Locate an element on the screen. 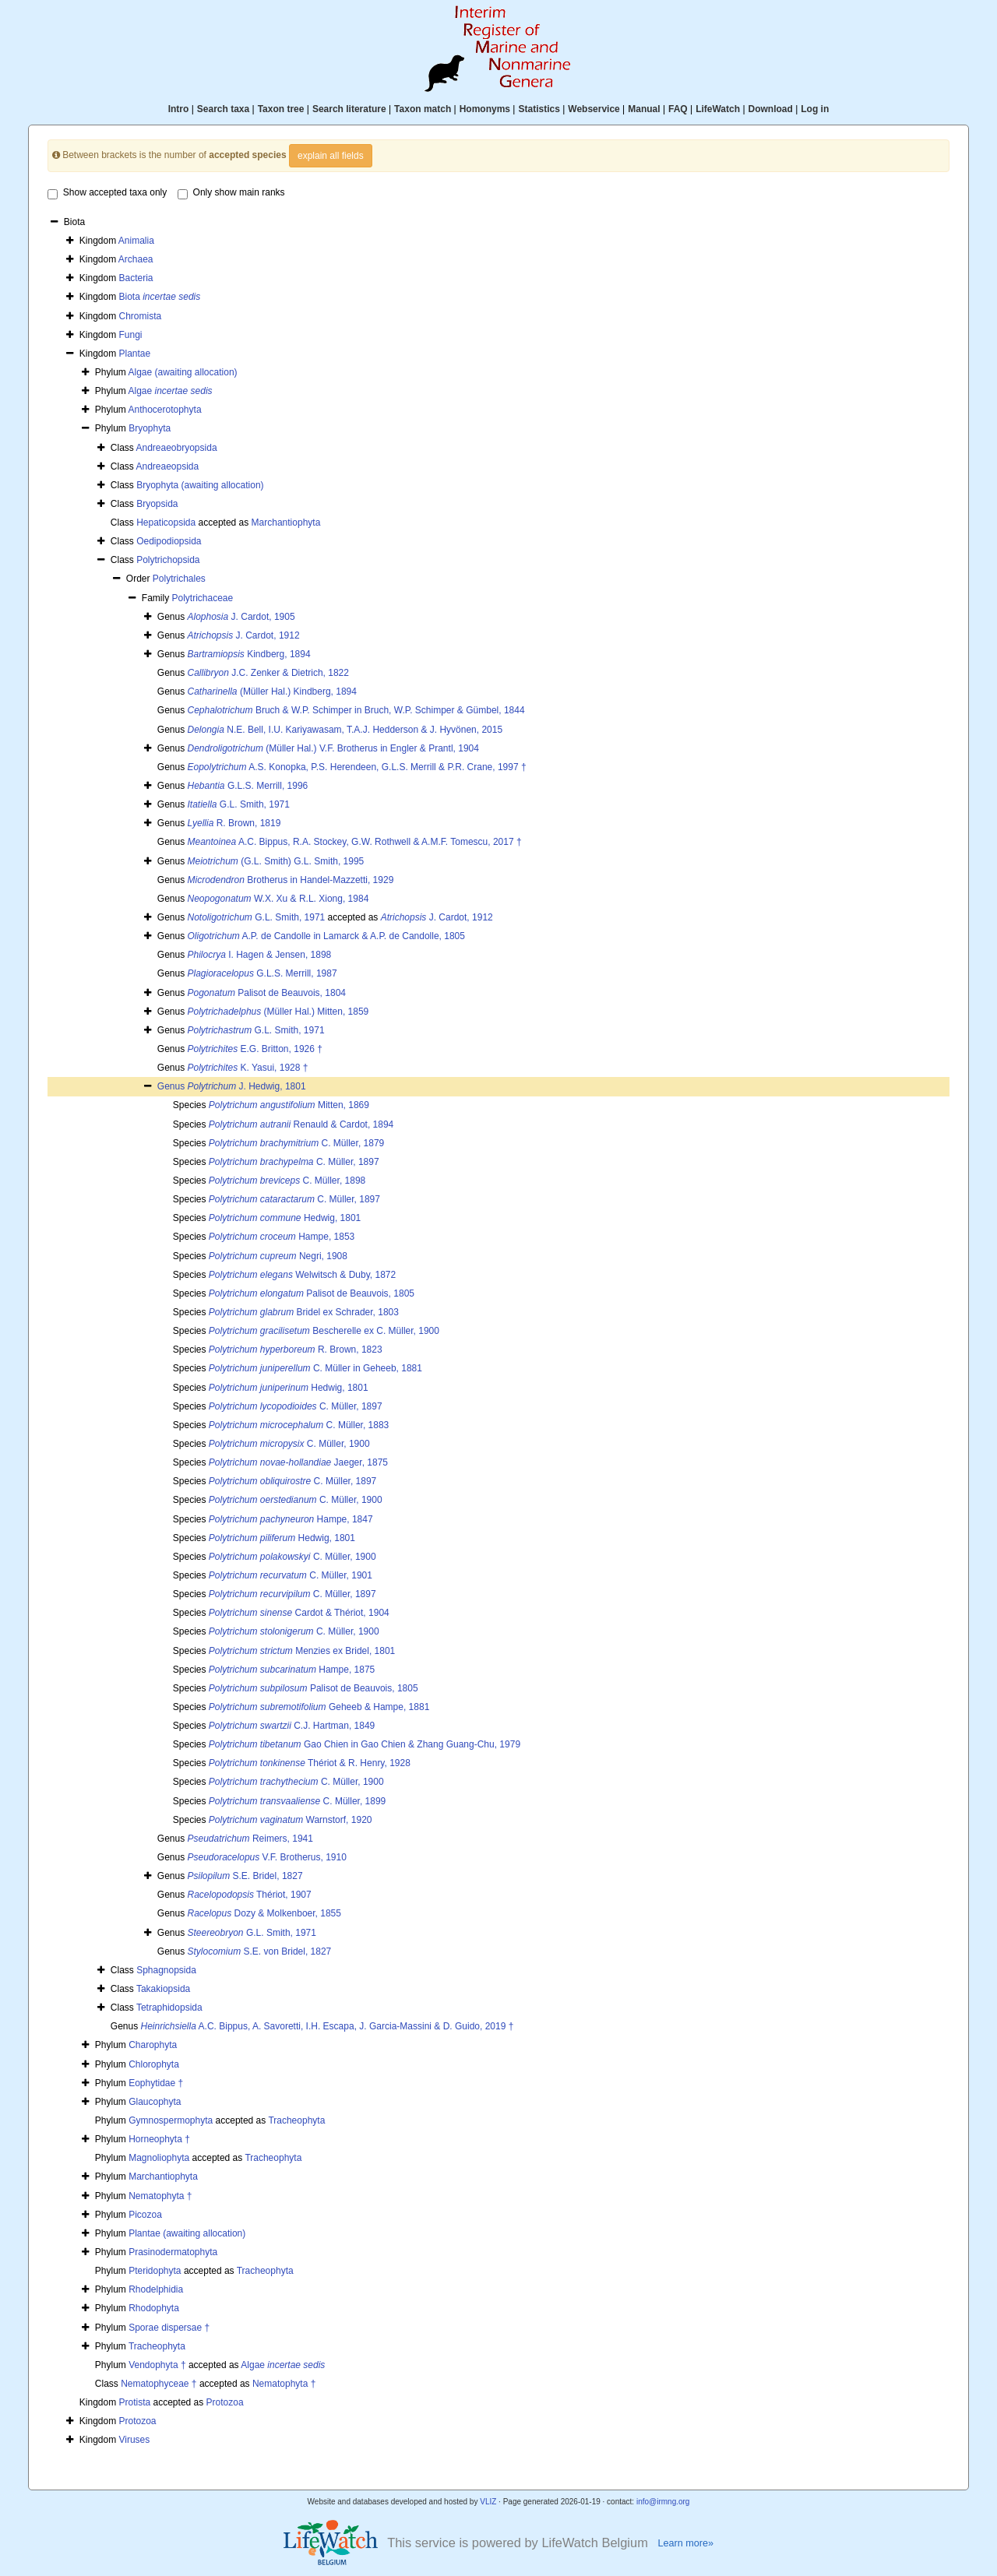 The height and width of the screenshot is (2576, 997). Horneophyta † is located at coordinates (159, 2139).